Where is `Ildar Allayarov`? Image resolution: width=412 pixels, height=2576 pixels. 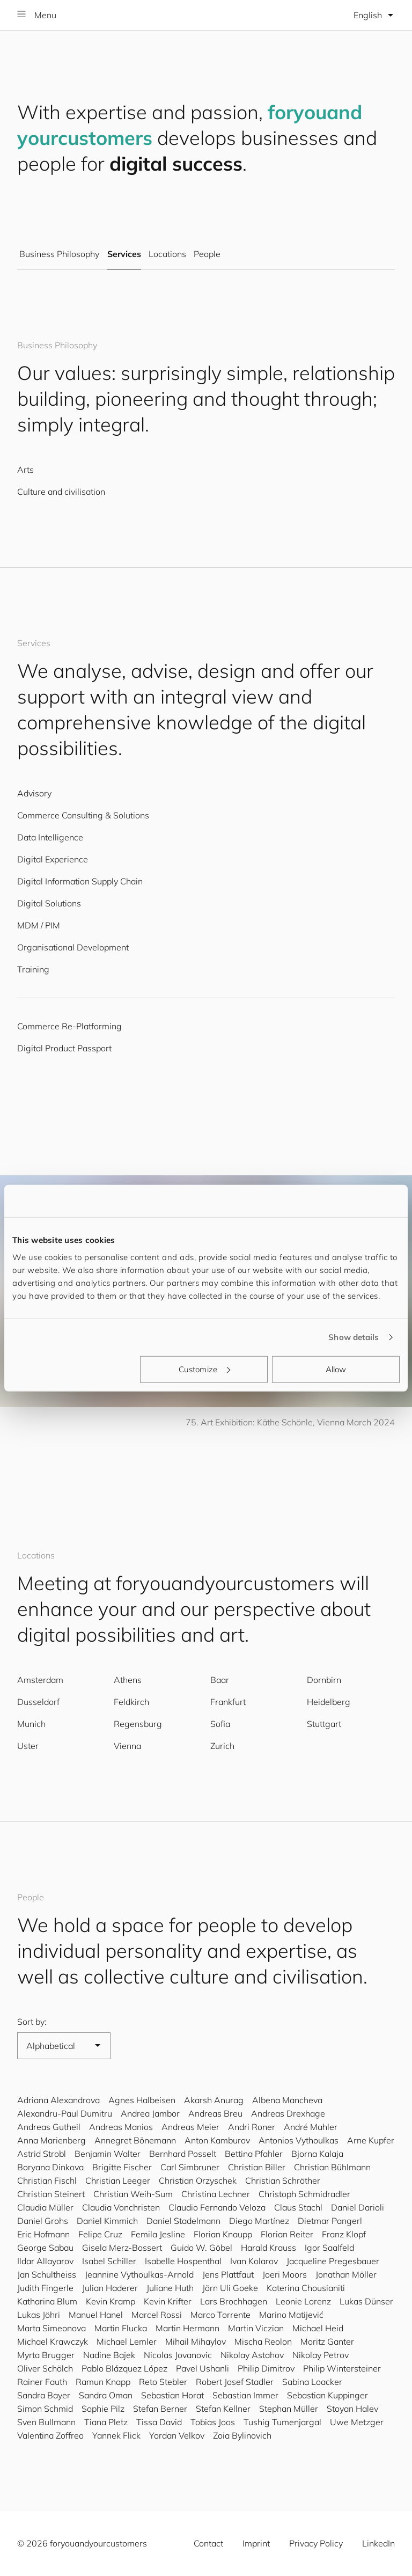
Ildar Allayarov is located at coordinates (45, 2261).